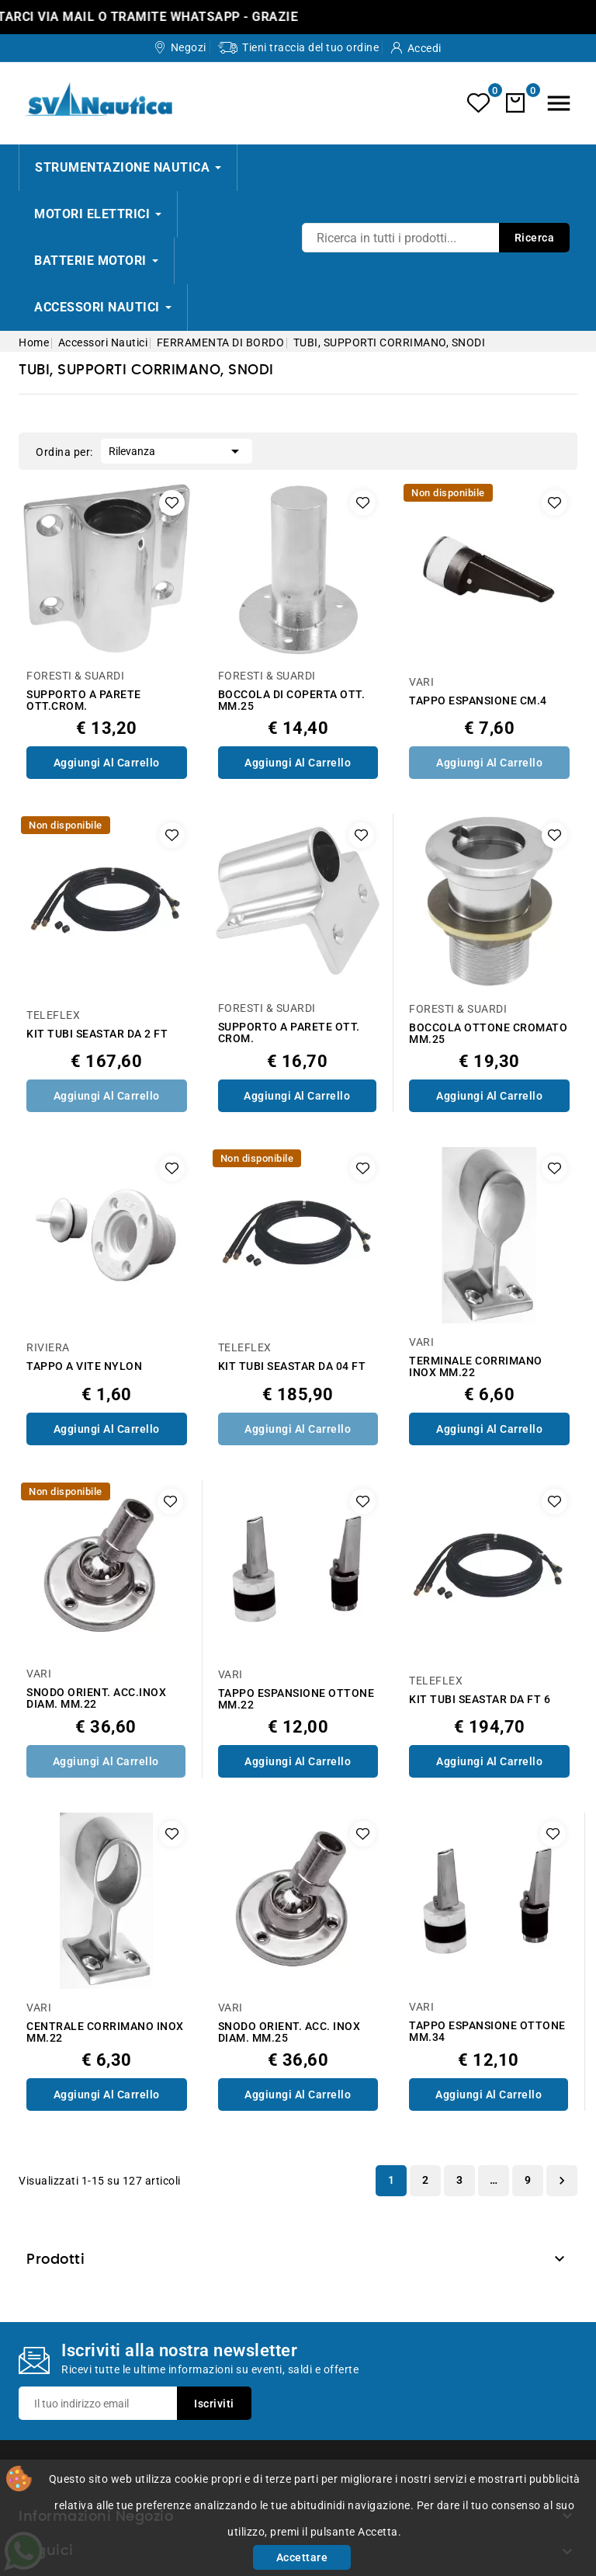 Image resolution: width=596 pixels, height=2576 pixels. I want to click on KIT TUBI SEASTAR DA 04 FT, so click(292, 1366).